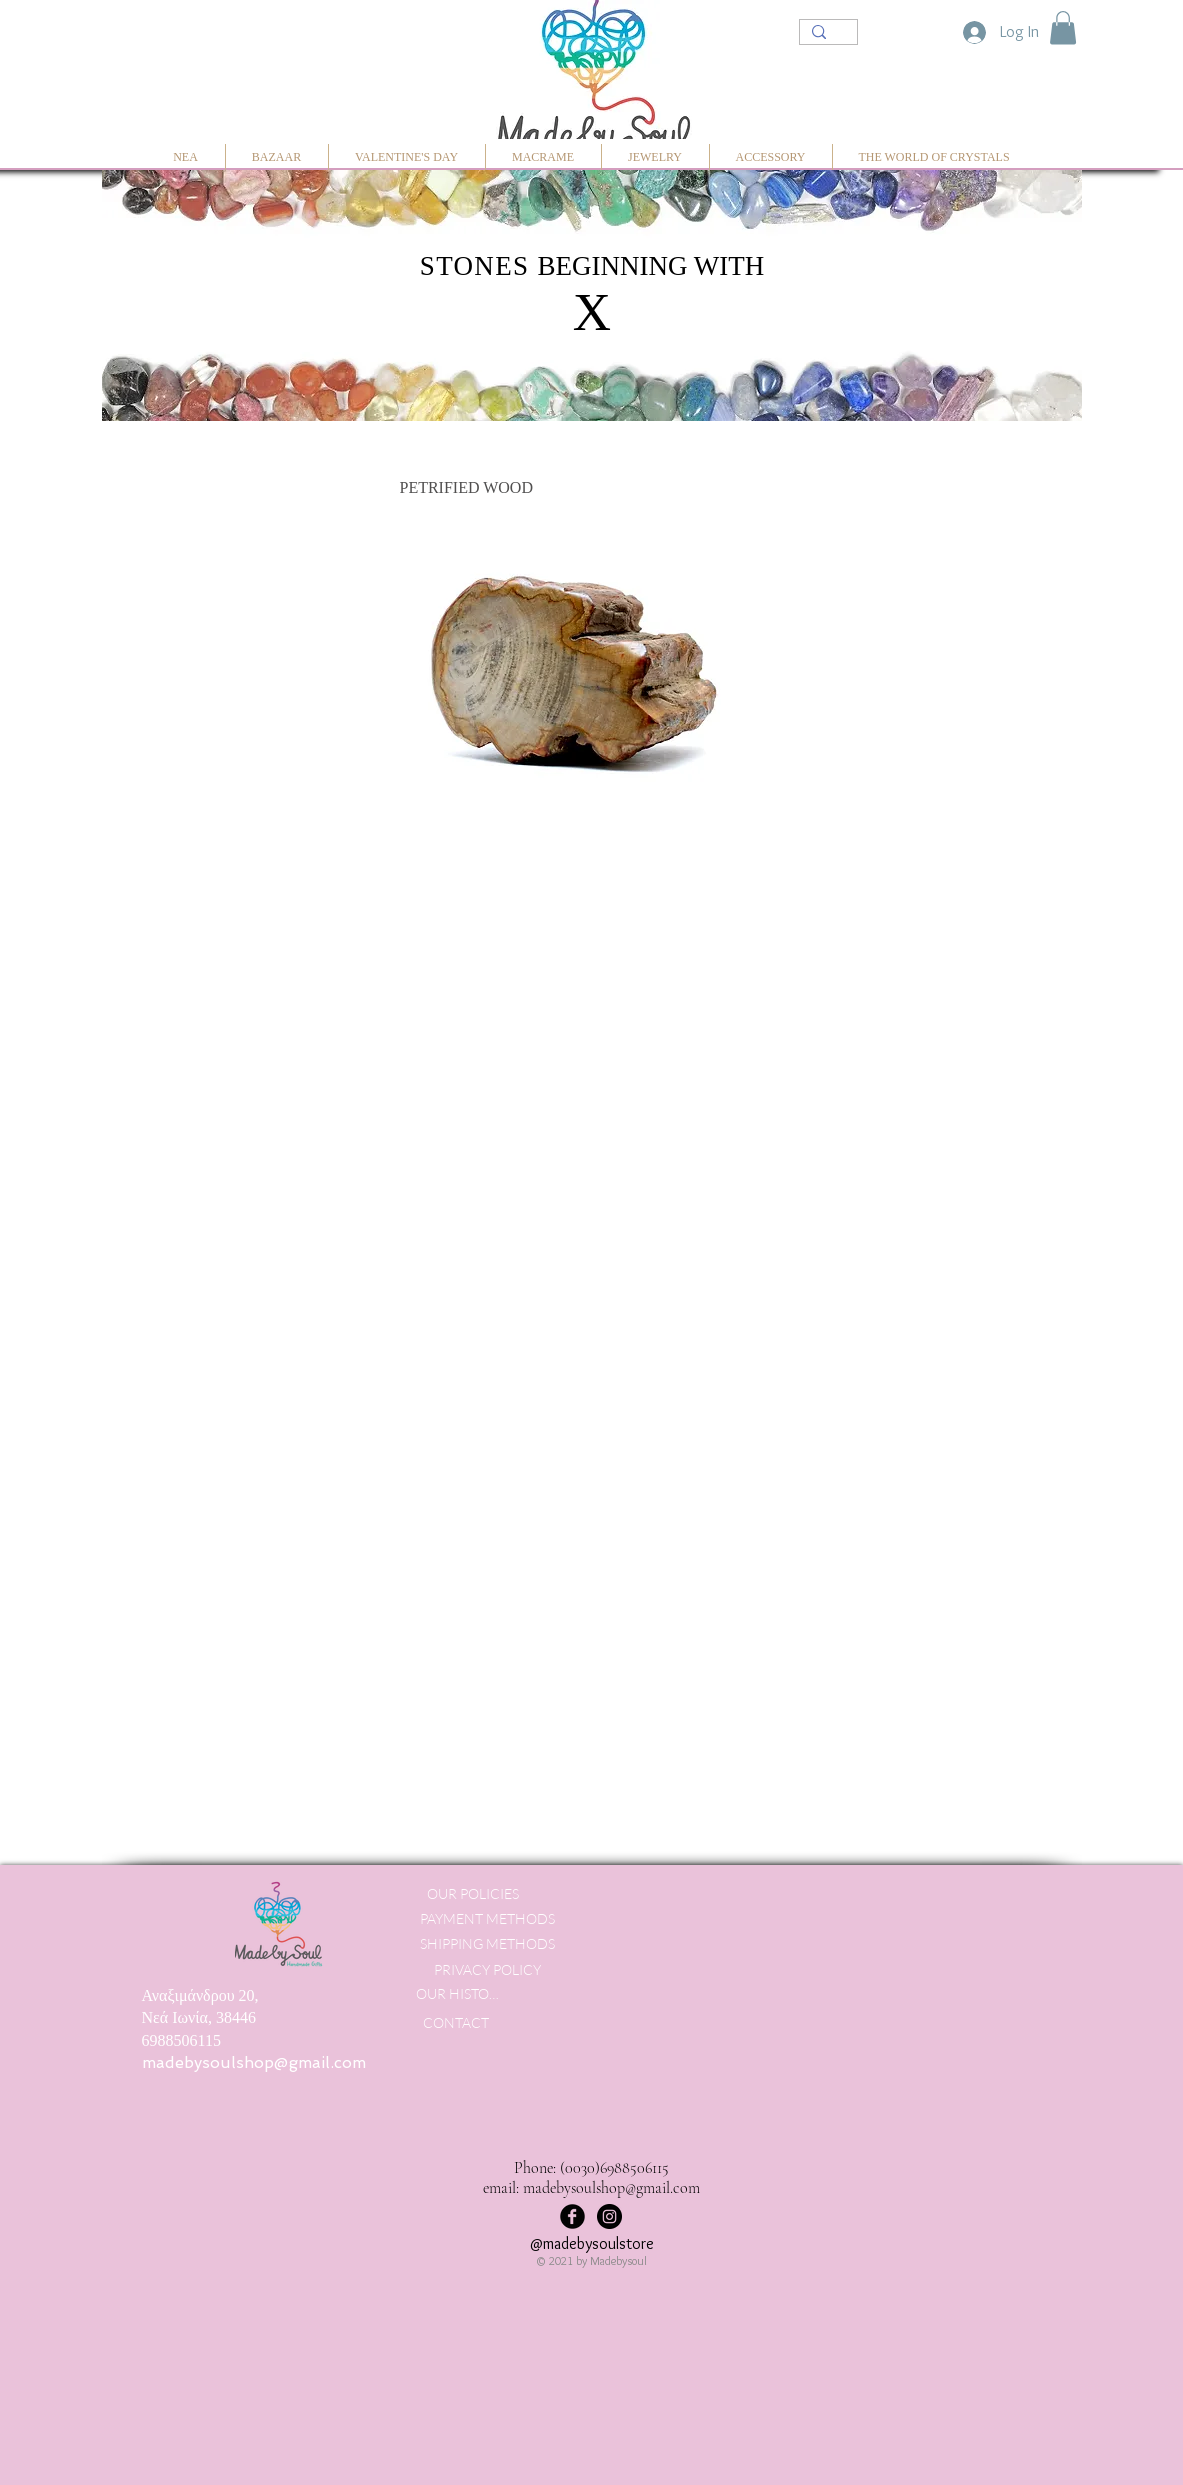  Describe the element at coordinates (473, 1893) in the screenshot. I see `[OUR POLICIES]` at that location.